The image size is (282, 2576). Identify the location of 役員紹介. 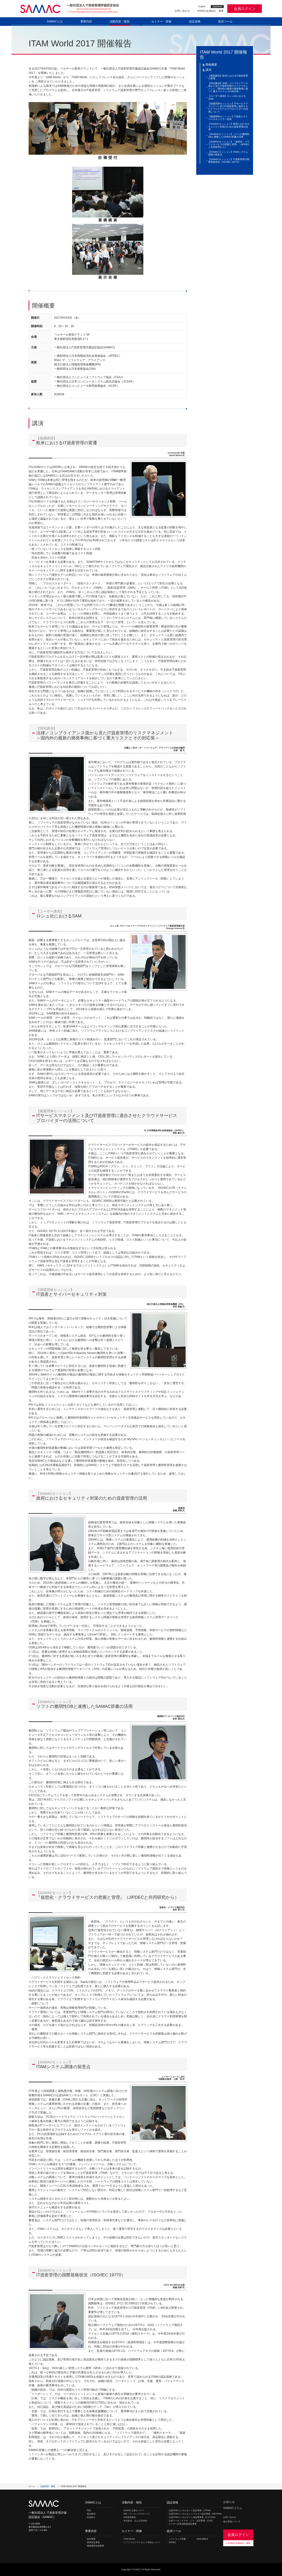
(91, 2517).